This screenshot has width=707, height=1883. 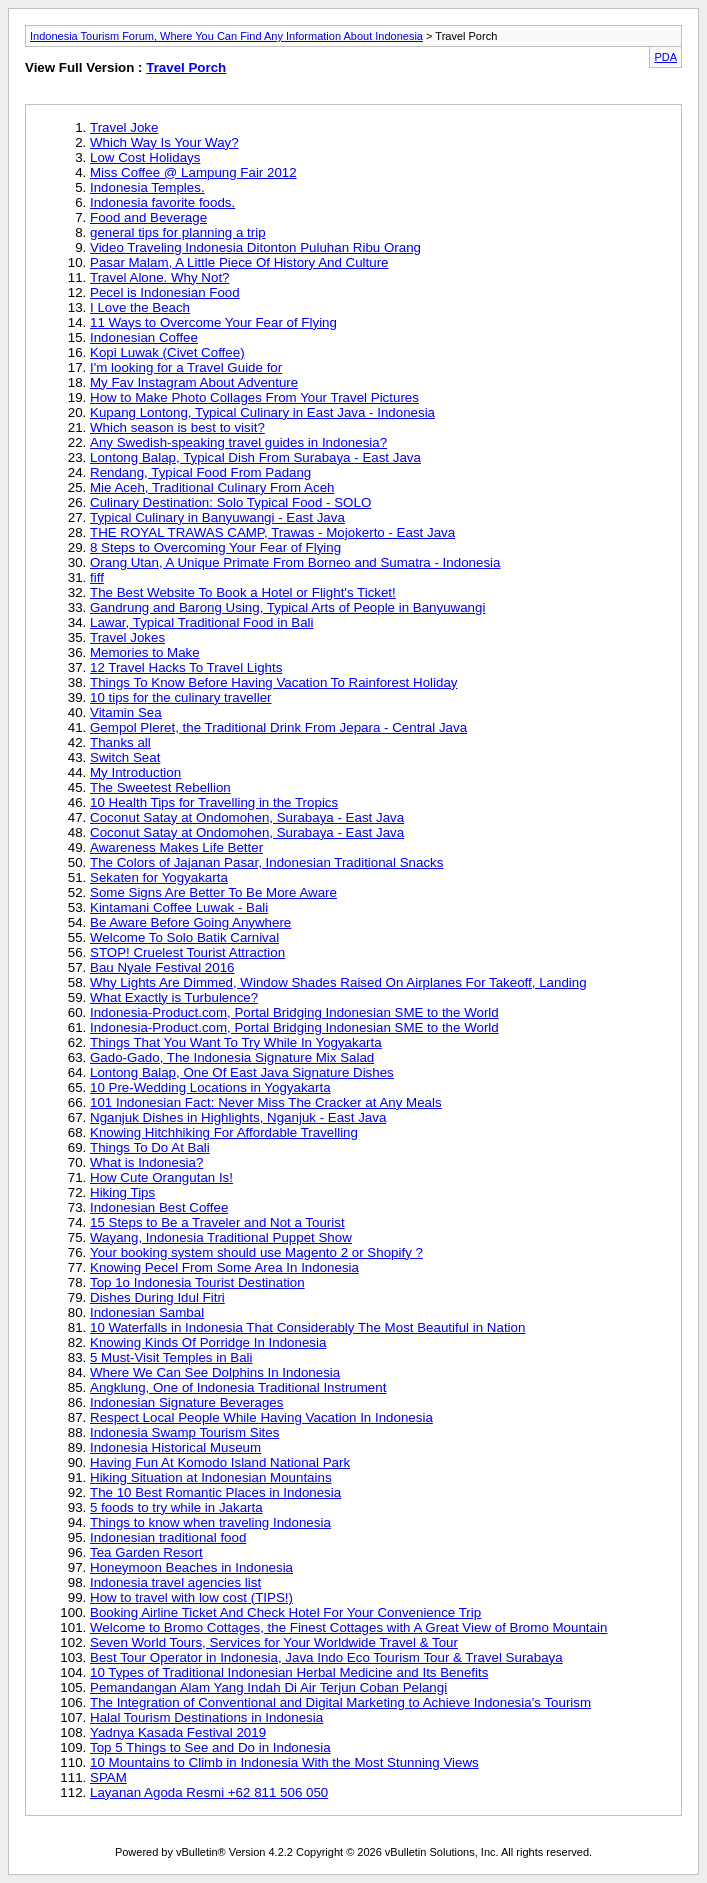 I want to click on Hiking Situation at Indonesian Mountains, so click(x=211, y=1477).